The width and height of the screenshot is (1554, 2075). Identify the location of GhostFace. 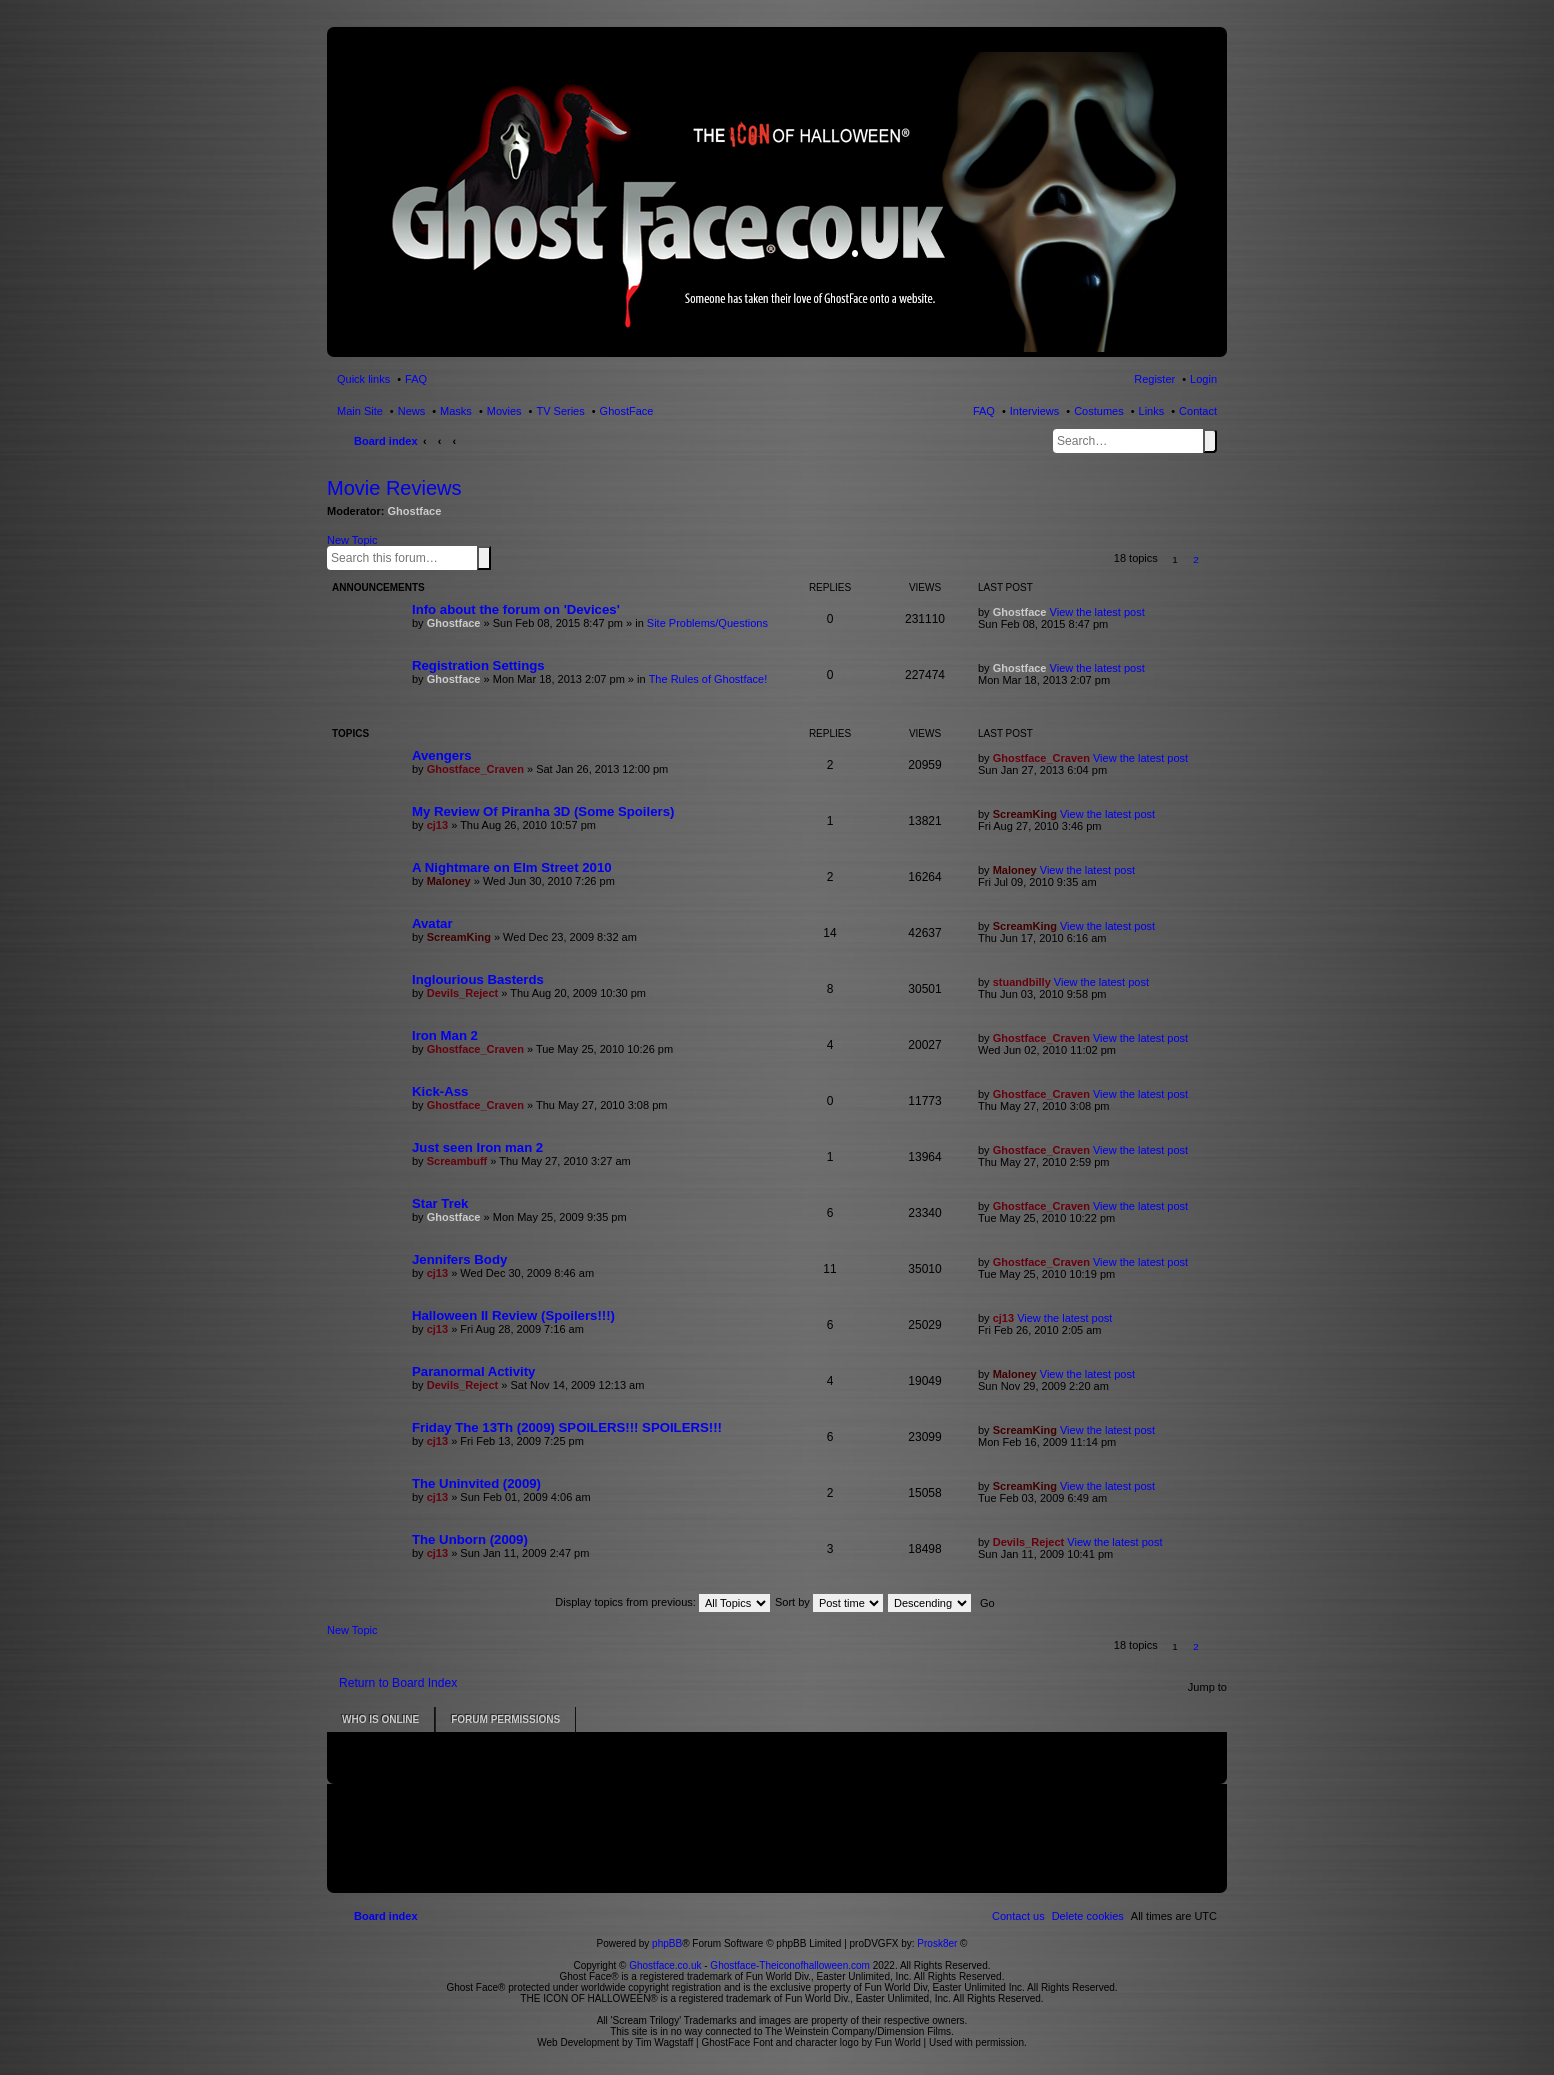
(627, 411).